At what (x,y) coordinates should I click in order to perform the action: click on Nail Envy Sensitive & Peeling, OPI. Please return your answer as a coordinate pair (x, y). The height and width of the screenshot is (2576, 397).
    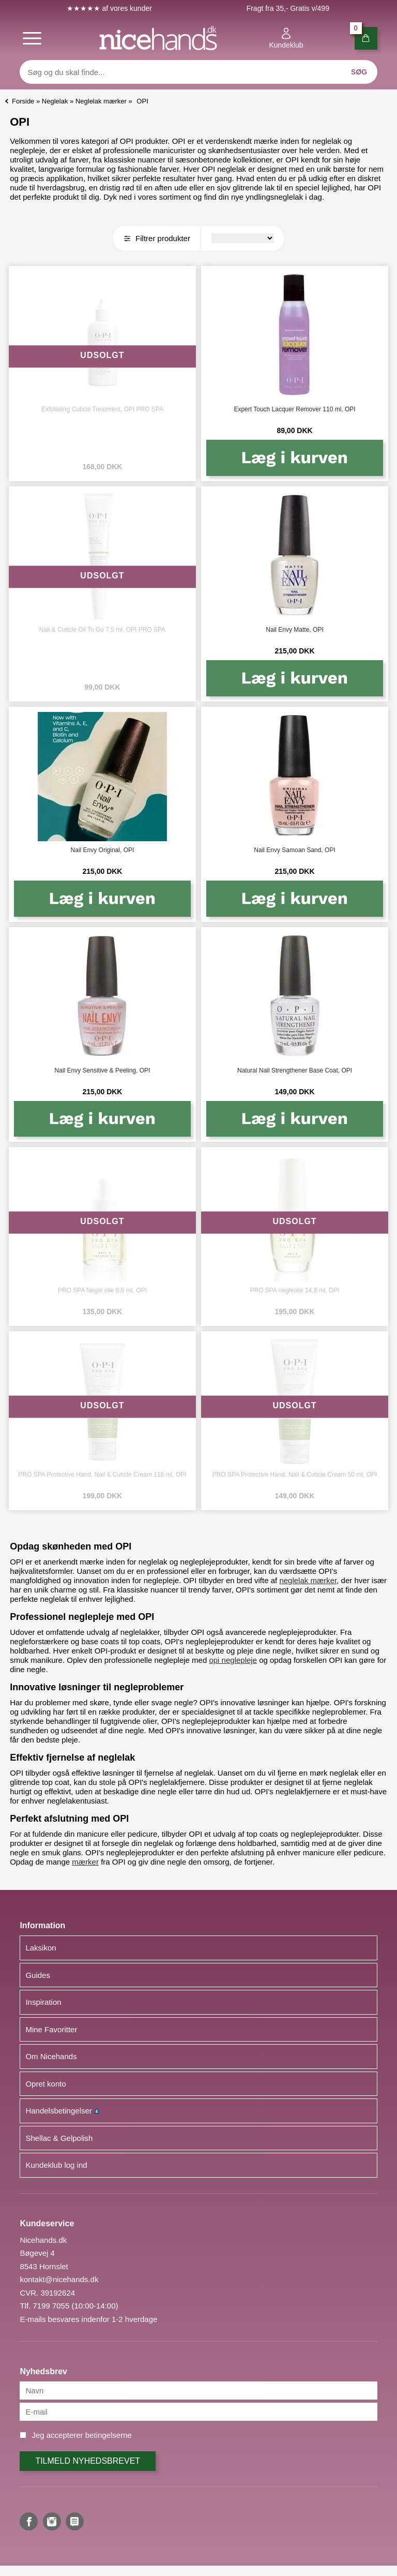
    Looking at the image, I should click on (102, 1070).